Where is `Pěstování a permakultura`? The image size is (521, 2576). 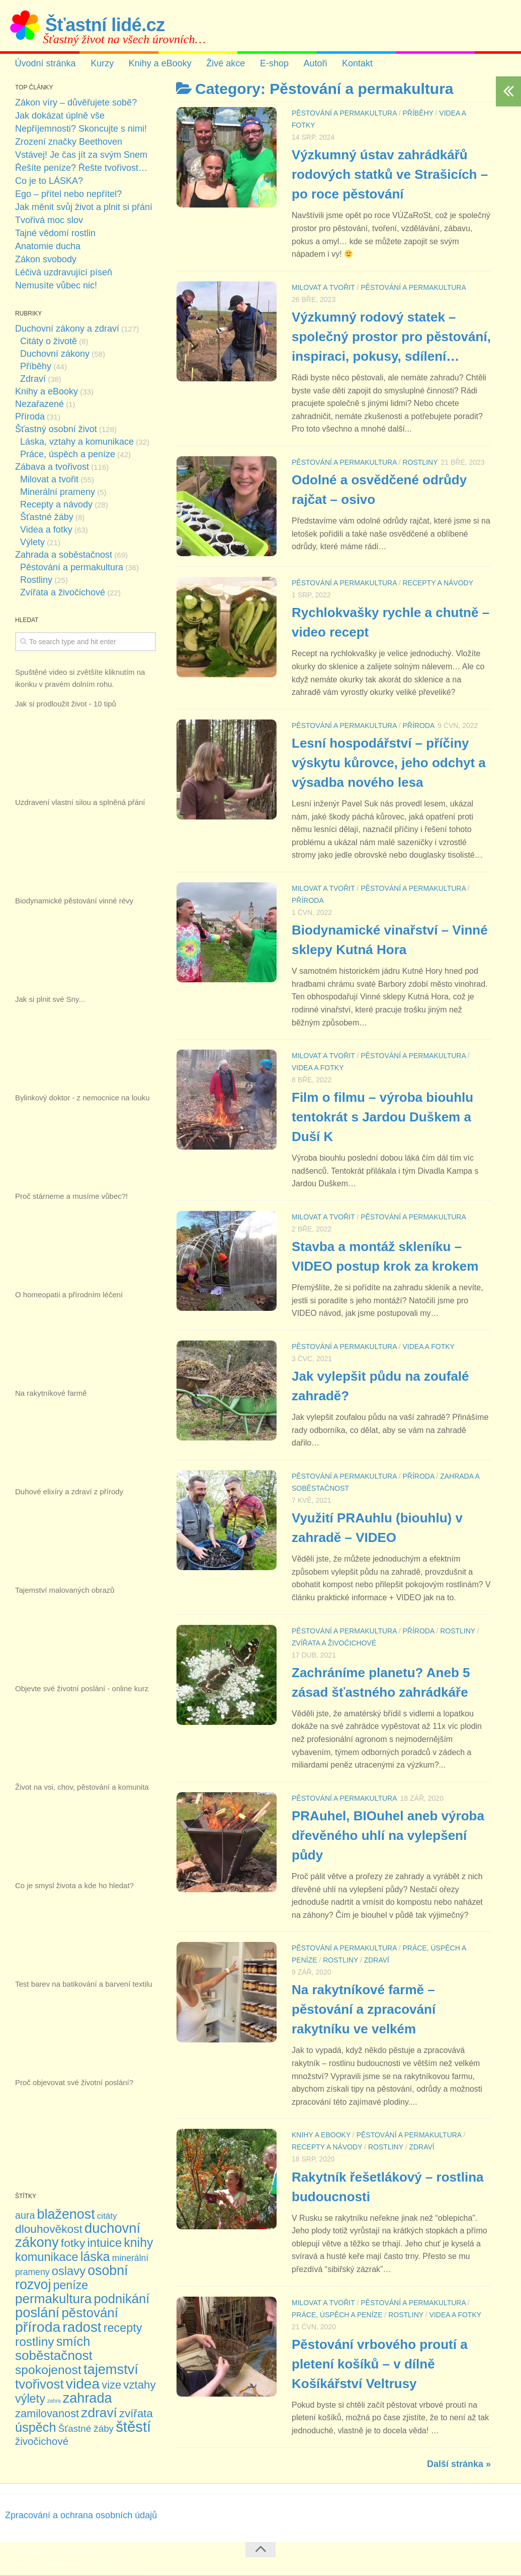
Pěstování a permakultura is located at coordinates (344, 114).